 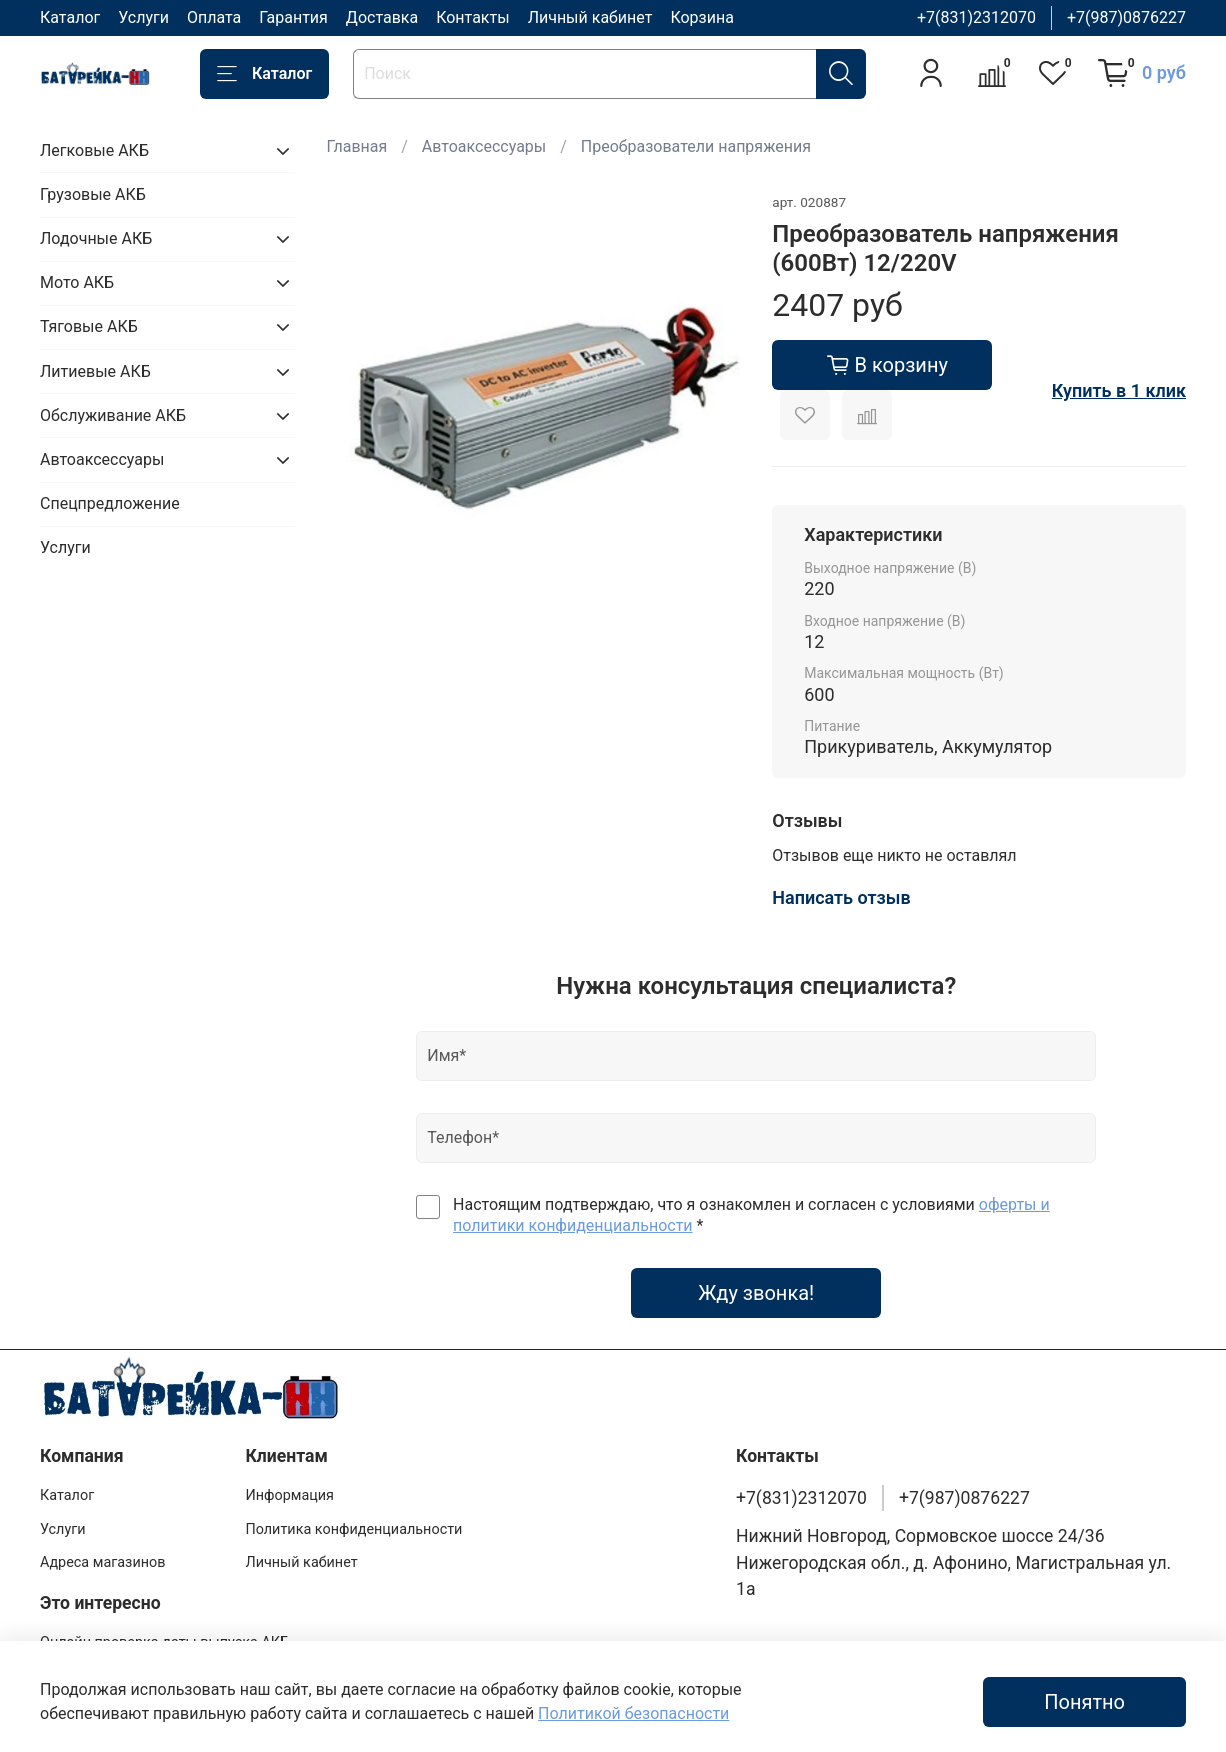 I want to click on Автоаксессуары, so click(x=484, y=146).